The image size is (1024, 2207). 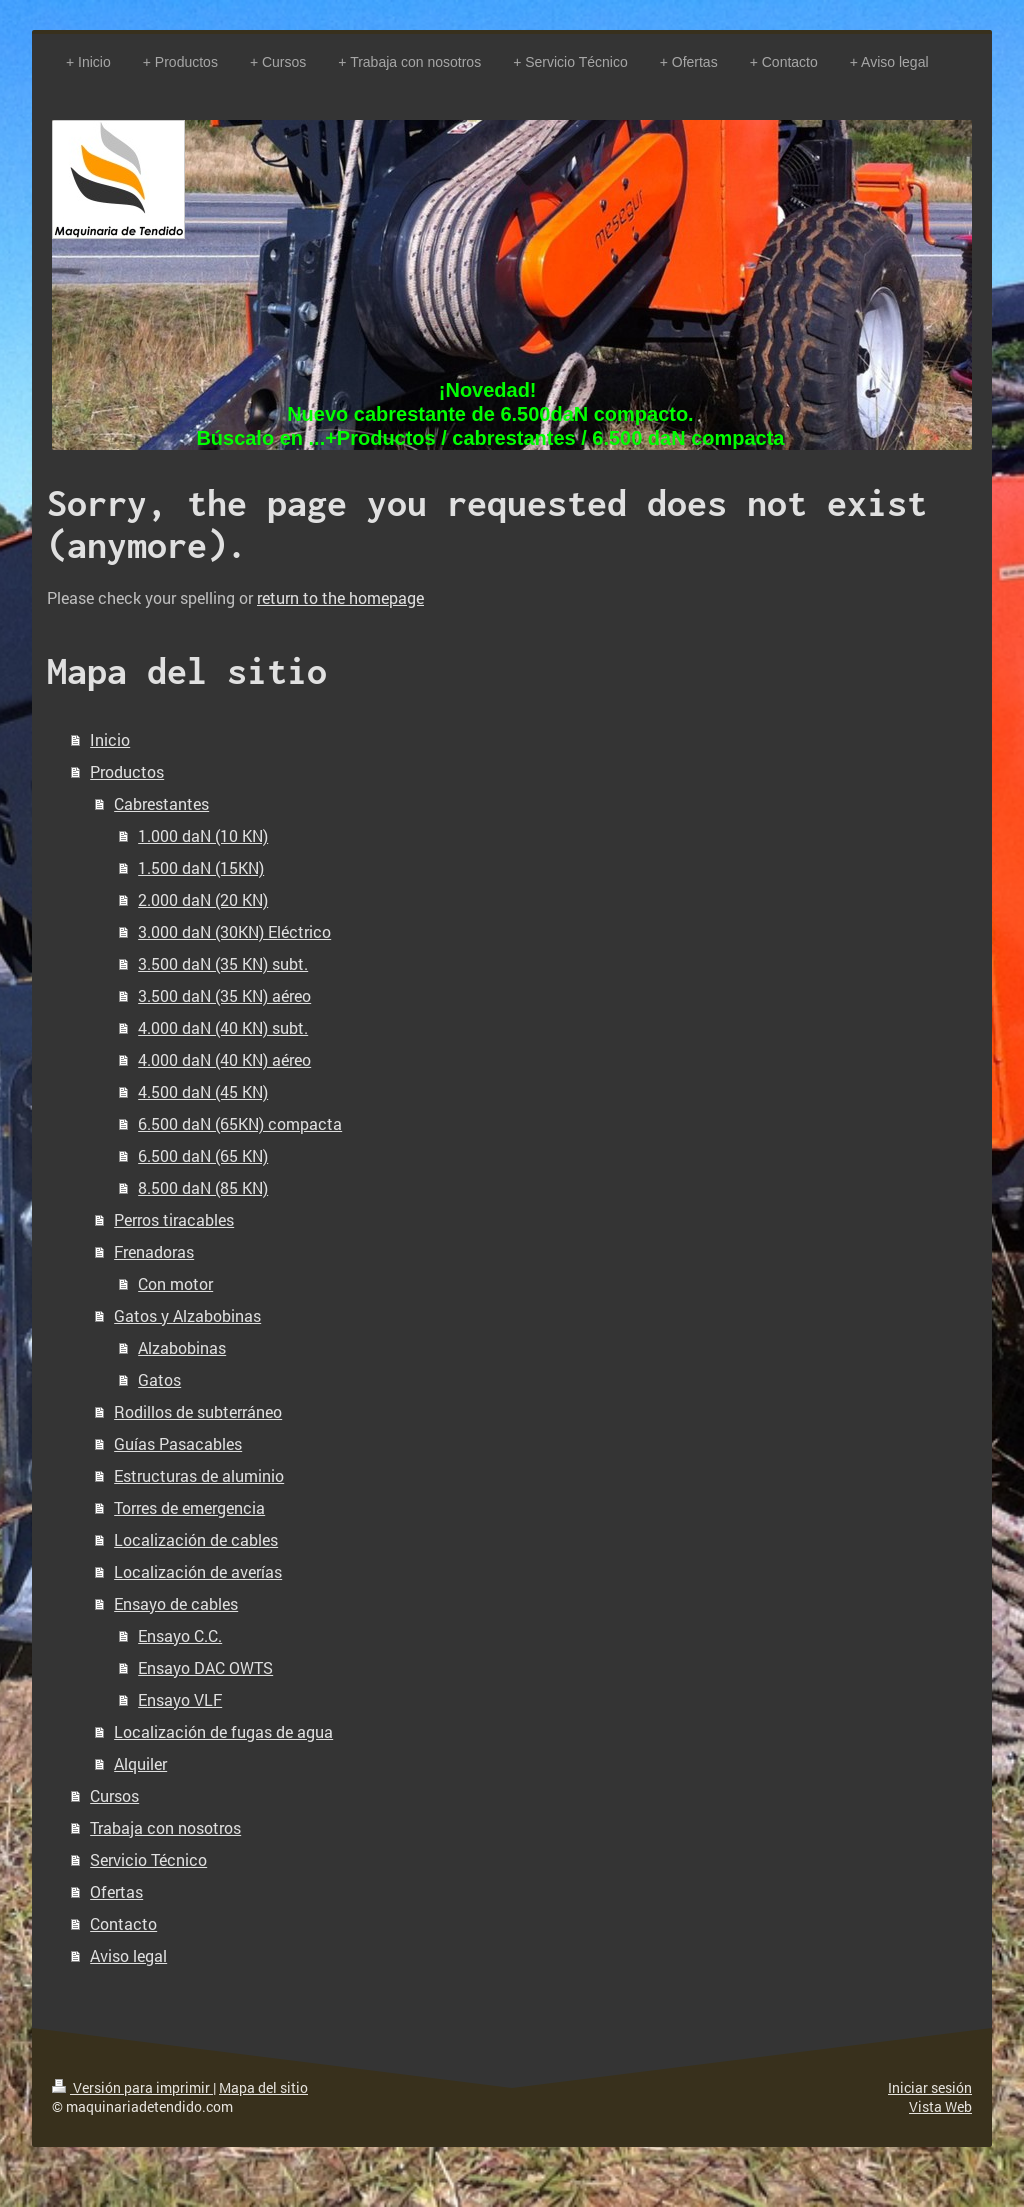 What do you see at coordinates (180, 1635) in the screenshot?
I see `Ensayo C.C.` at bounding box center [180, 1635].